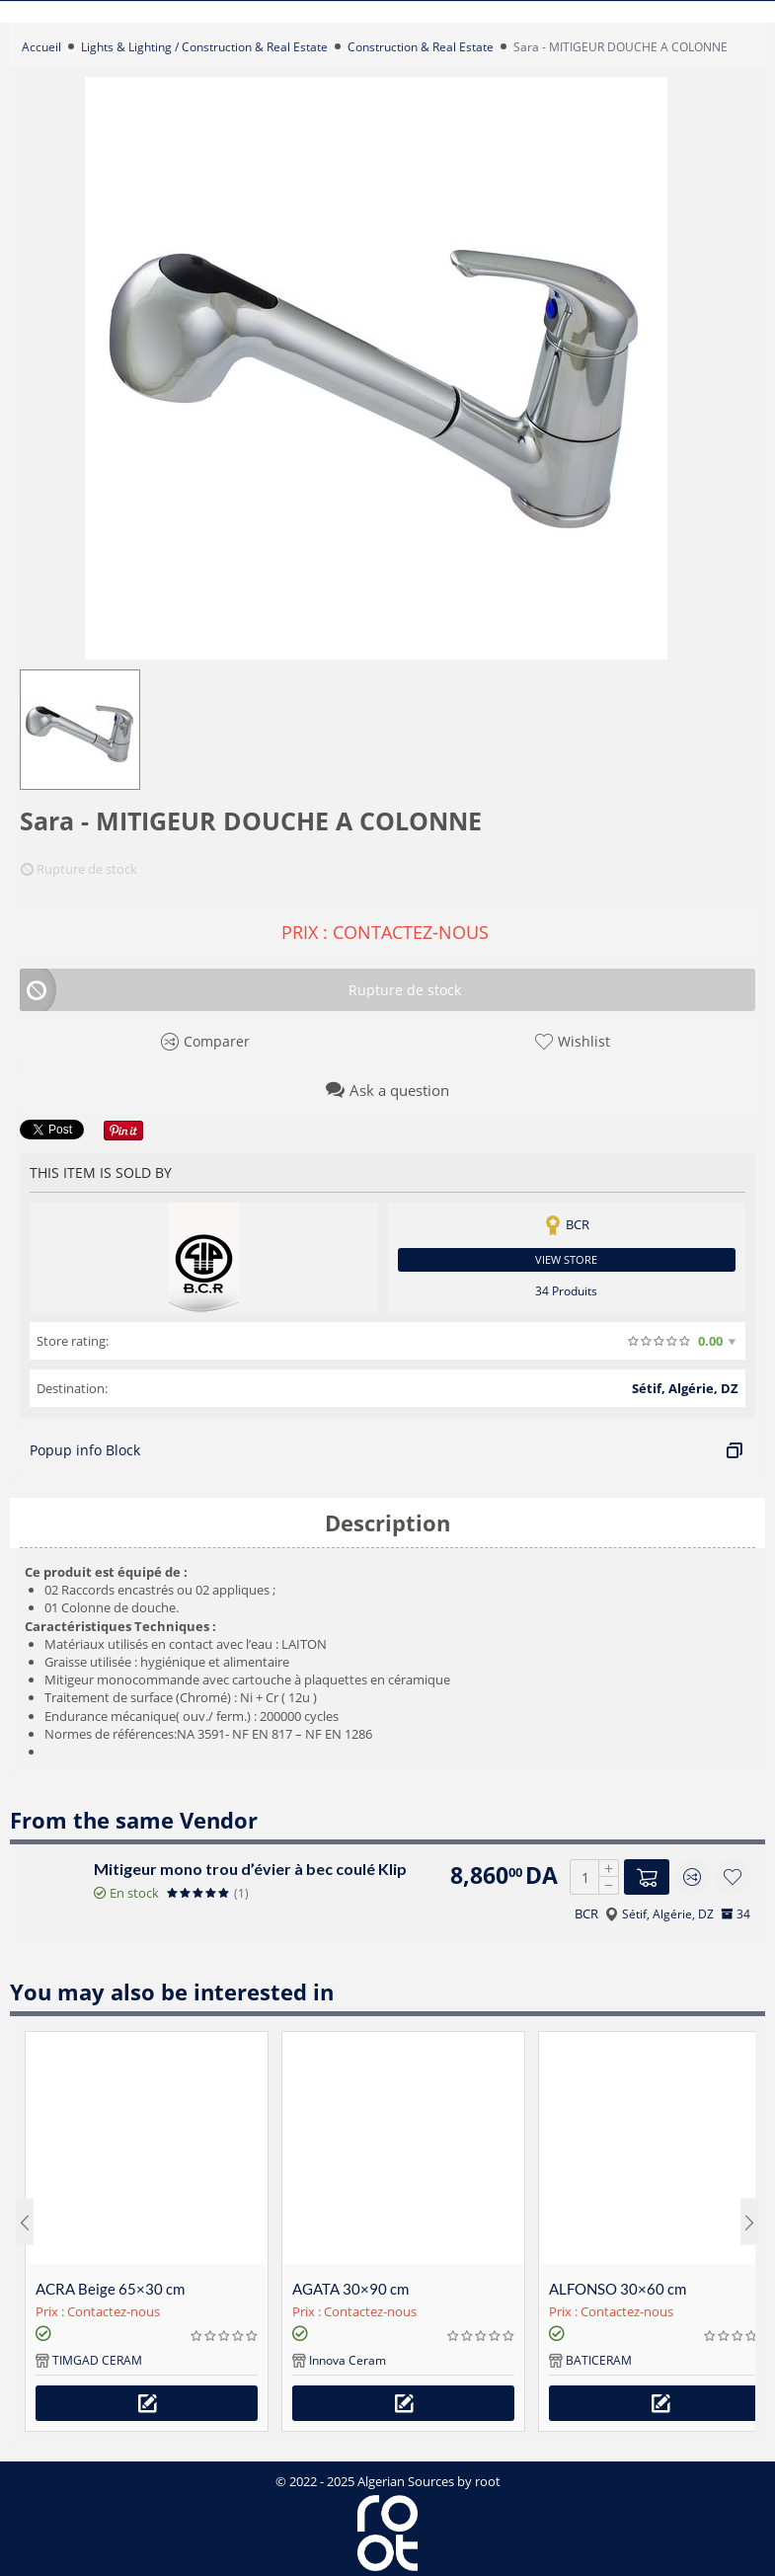  Describe the element at coordinates (347, 2360) in the screenshot. I see `Innova Ceram` at that location.